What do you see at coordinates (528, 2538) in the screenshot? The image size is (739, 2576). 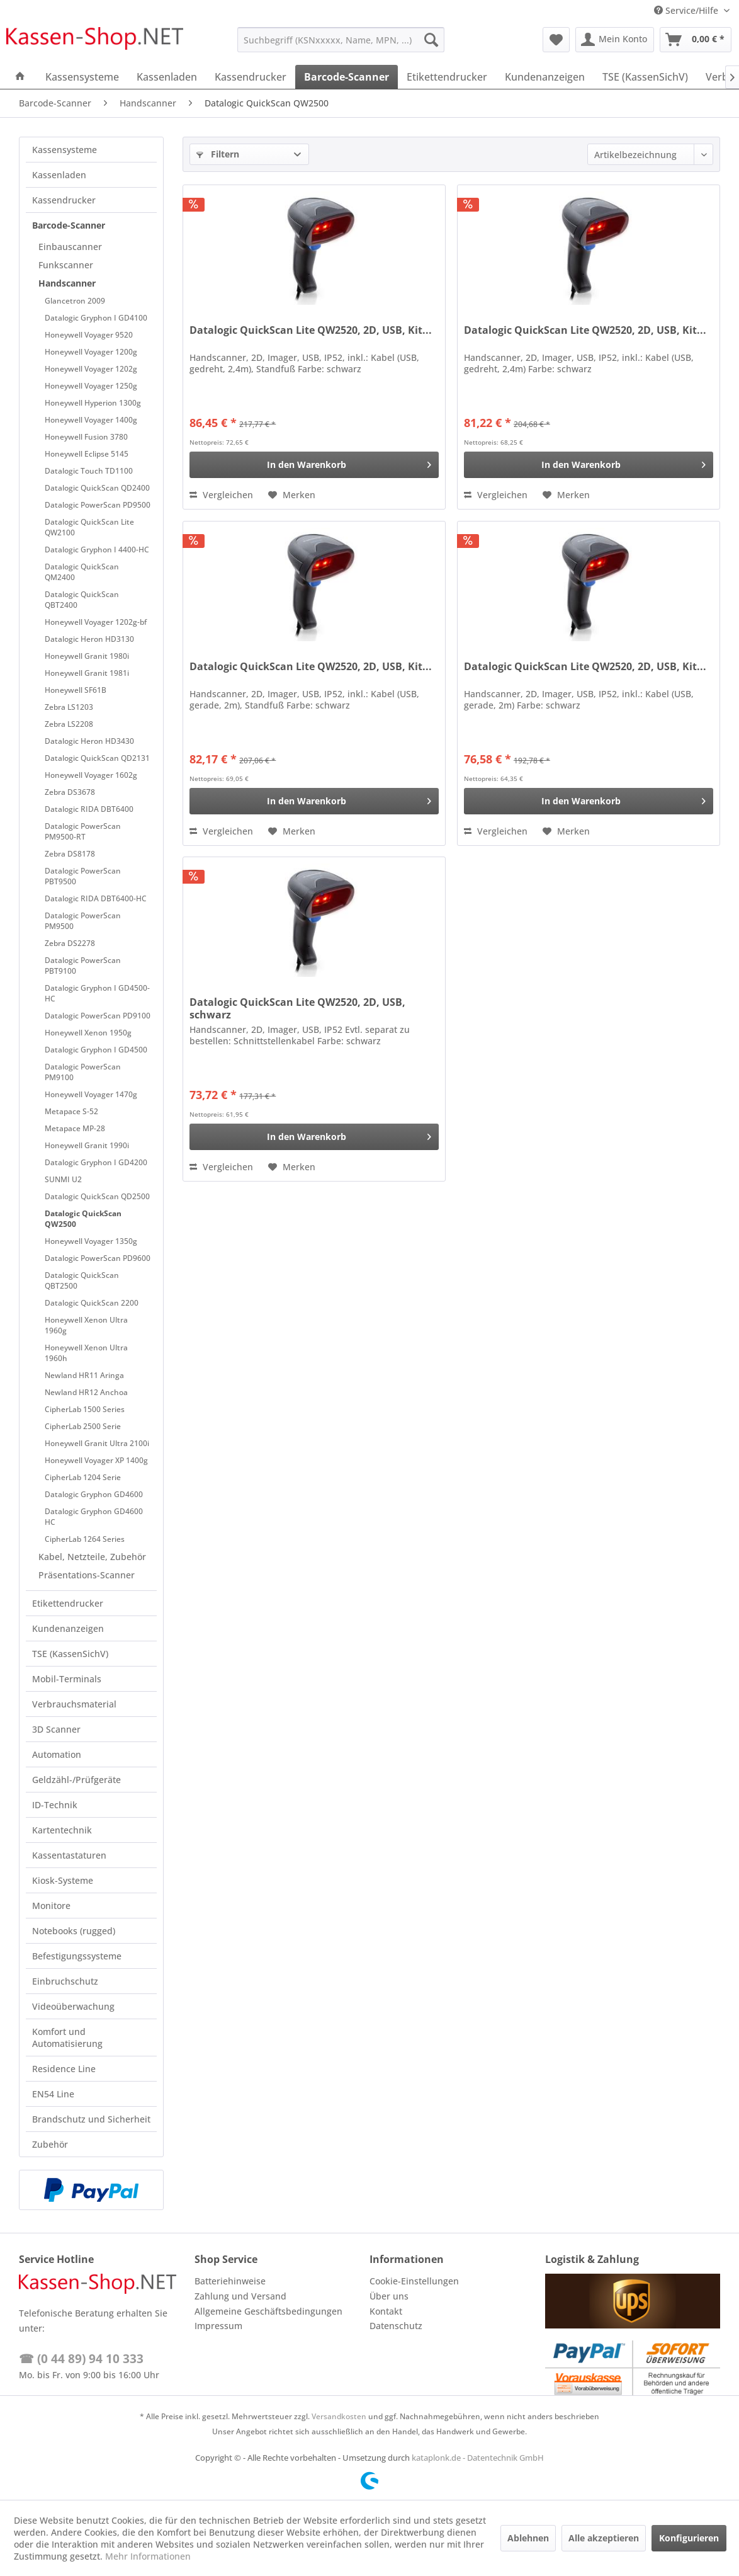 I see `Ablehnen` at bounding box center [528, 2538].